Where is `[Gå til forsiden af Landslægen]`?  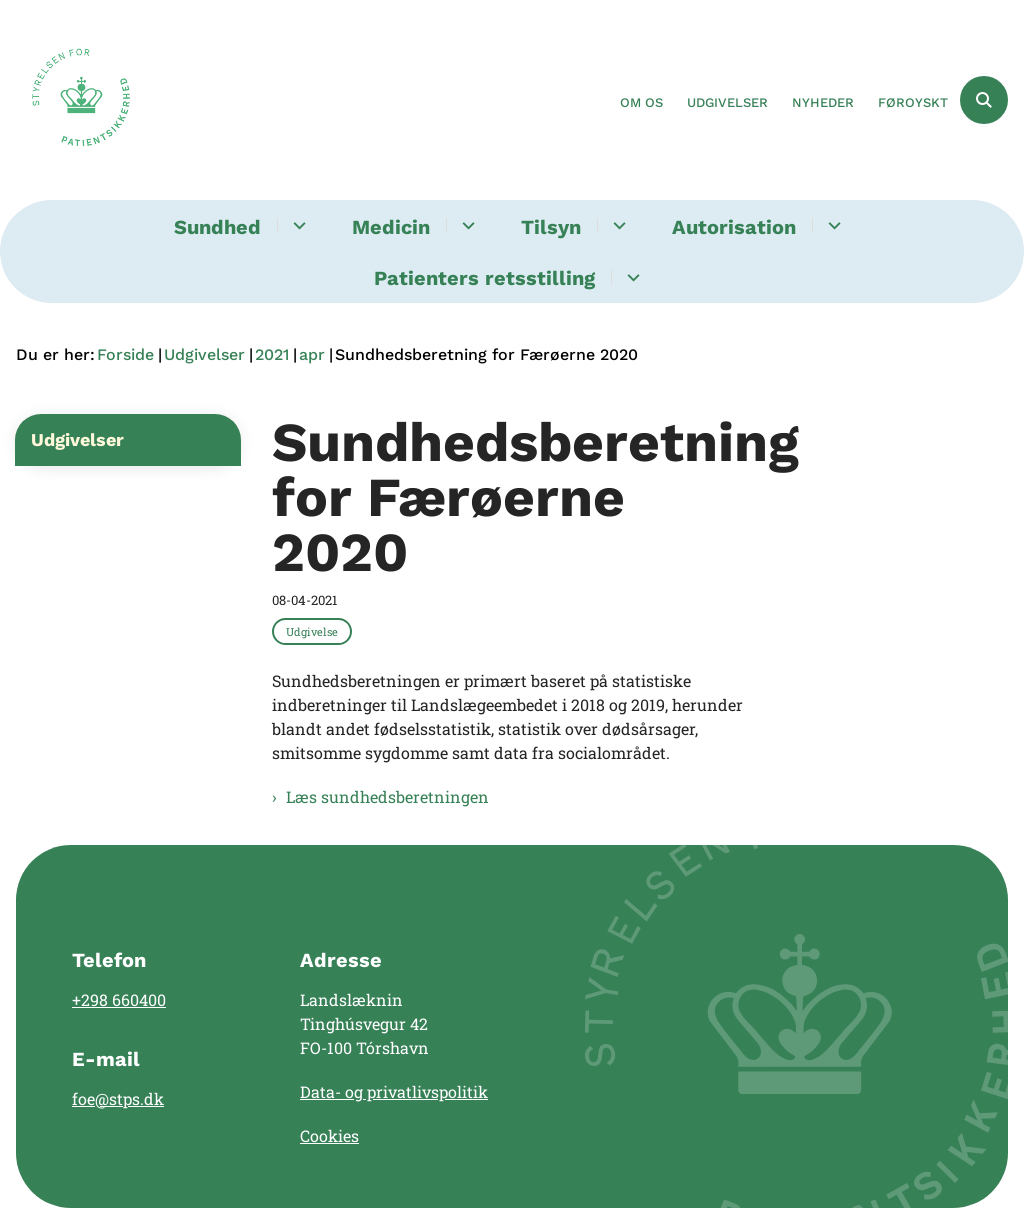 [Gå til forsiden af Landslægen] is located at coordinates (73, 100).